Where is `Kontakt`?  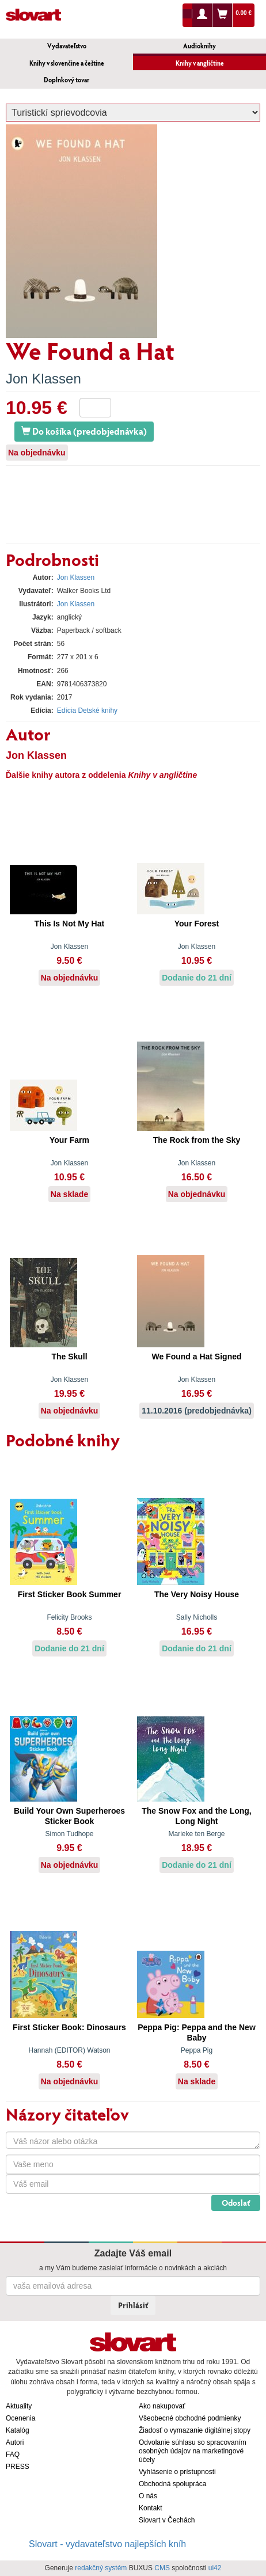 Kontakt is located at coordinates (150, 2508).